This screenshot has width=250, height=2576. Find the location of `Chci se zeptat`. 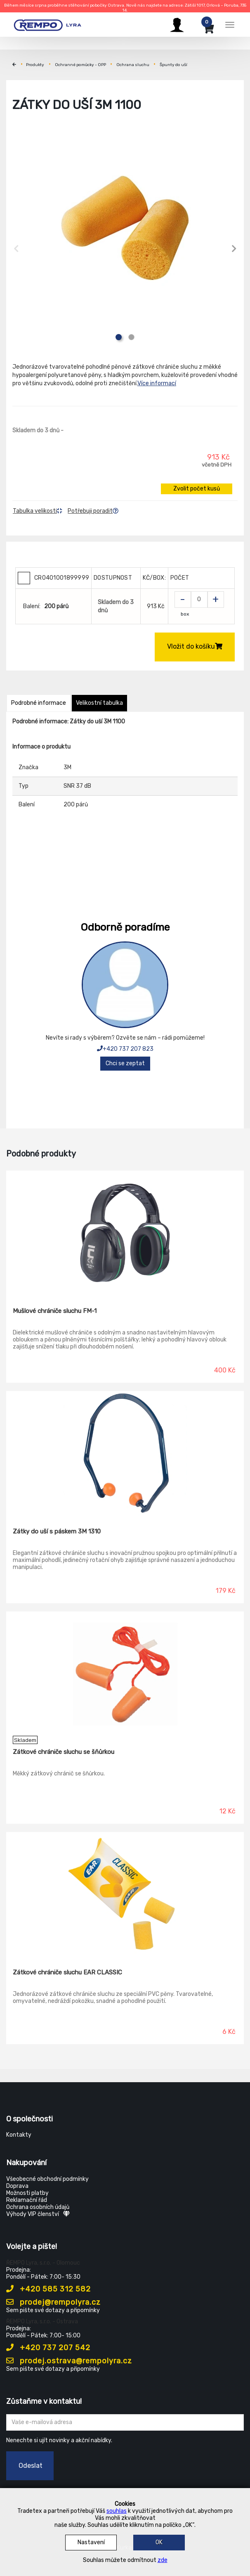

Chci se zeptat is located at coordinates (125, 1063).